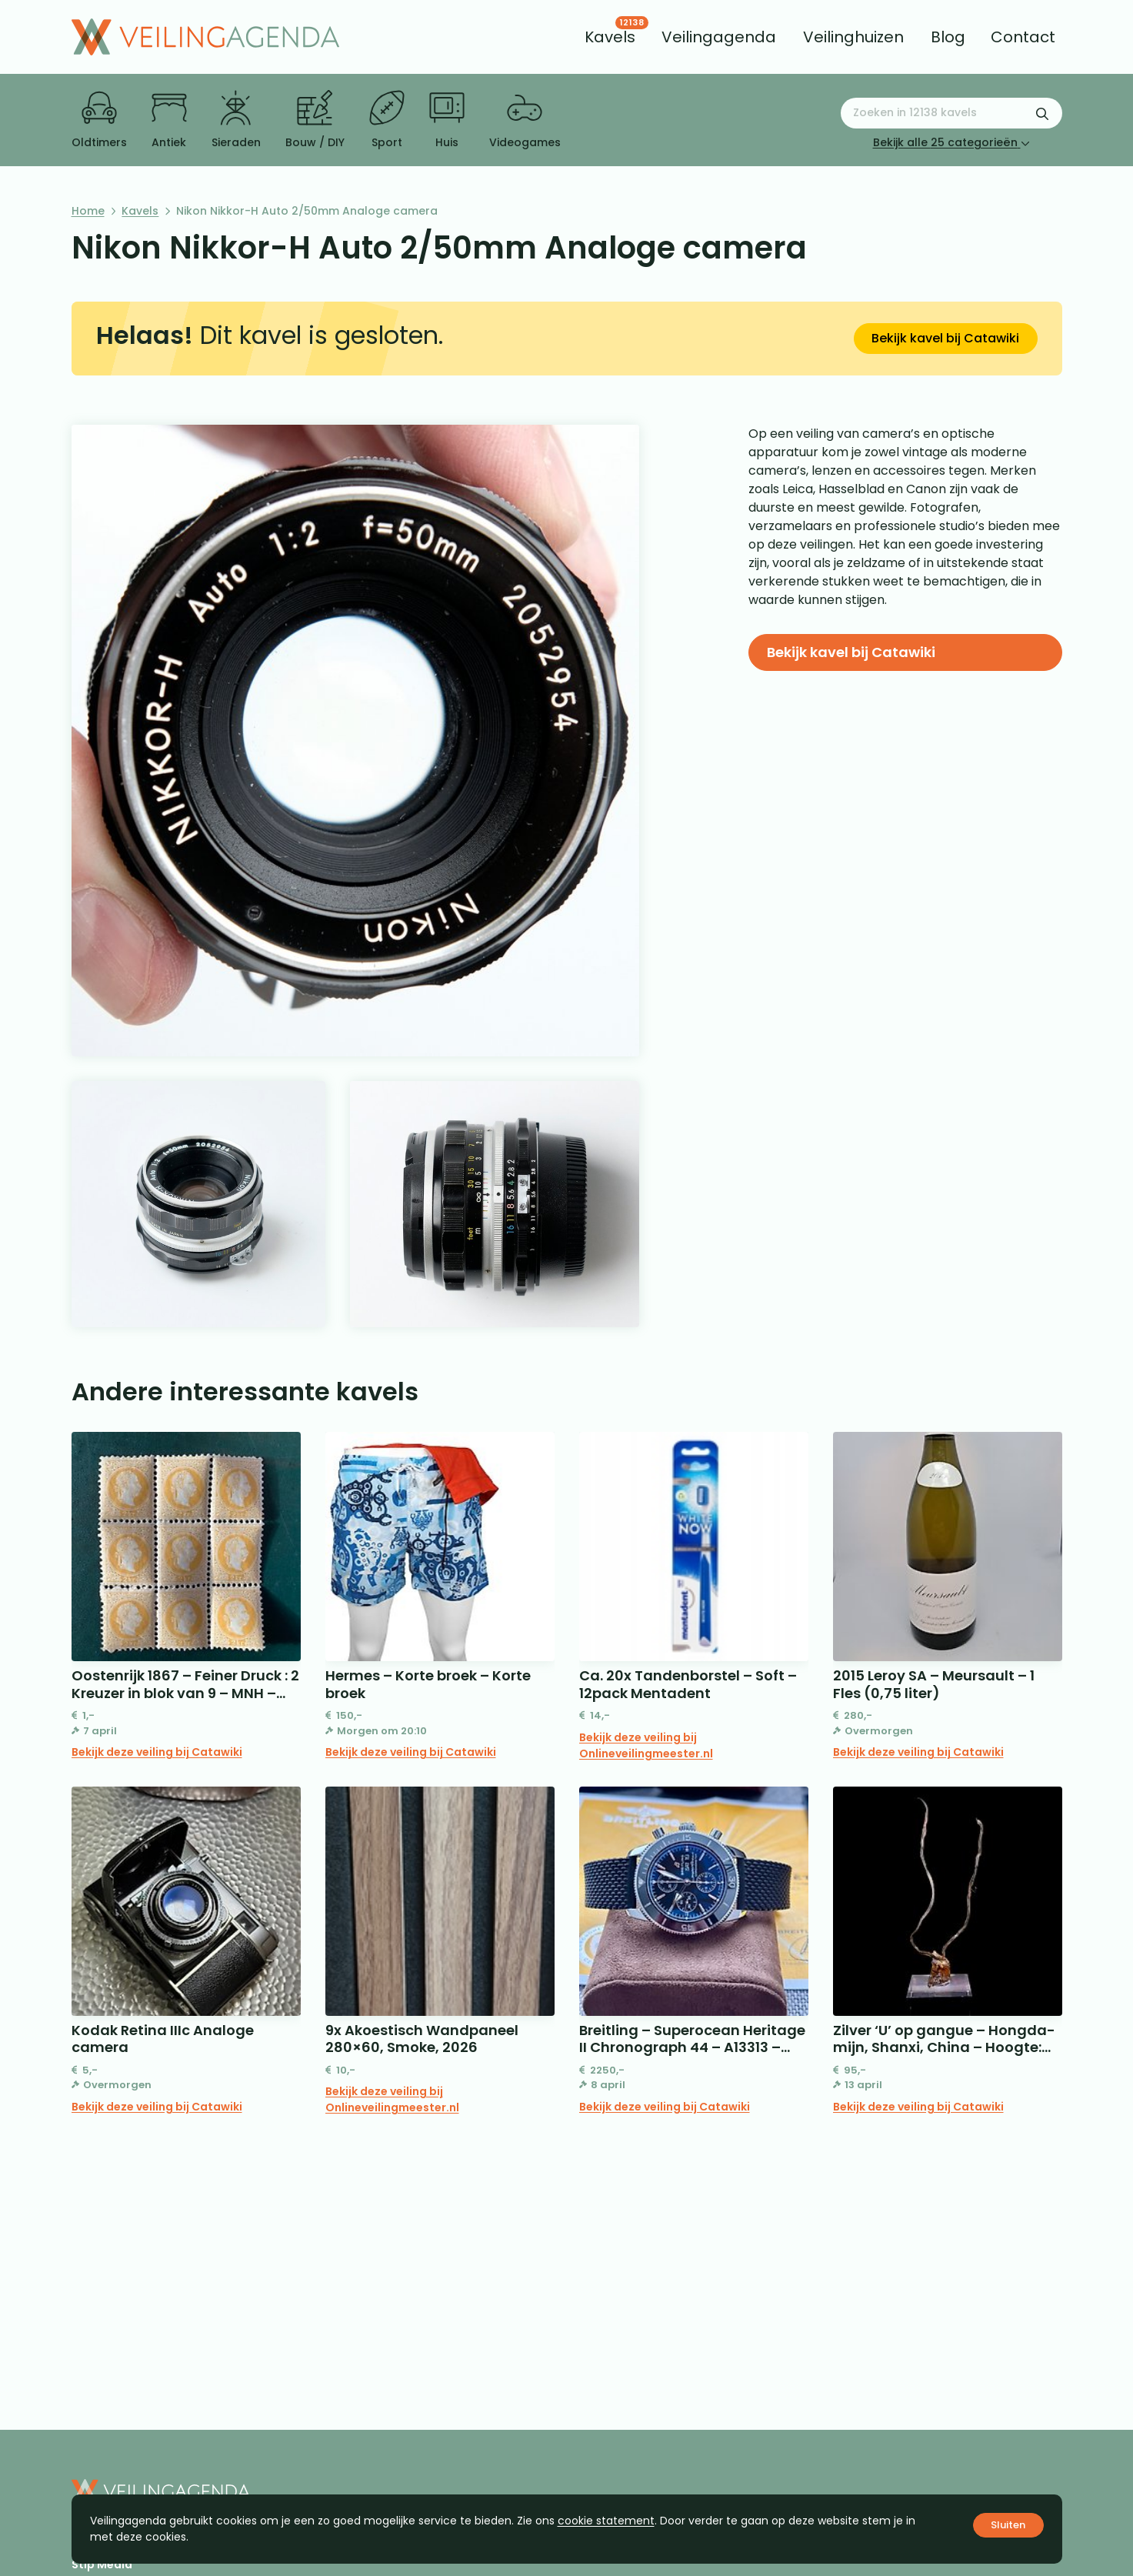 The image size is (1133, 2576). I want to click on Huis, so click(447, 120).